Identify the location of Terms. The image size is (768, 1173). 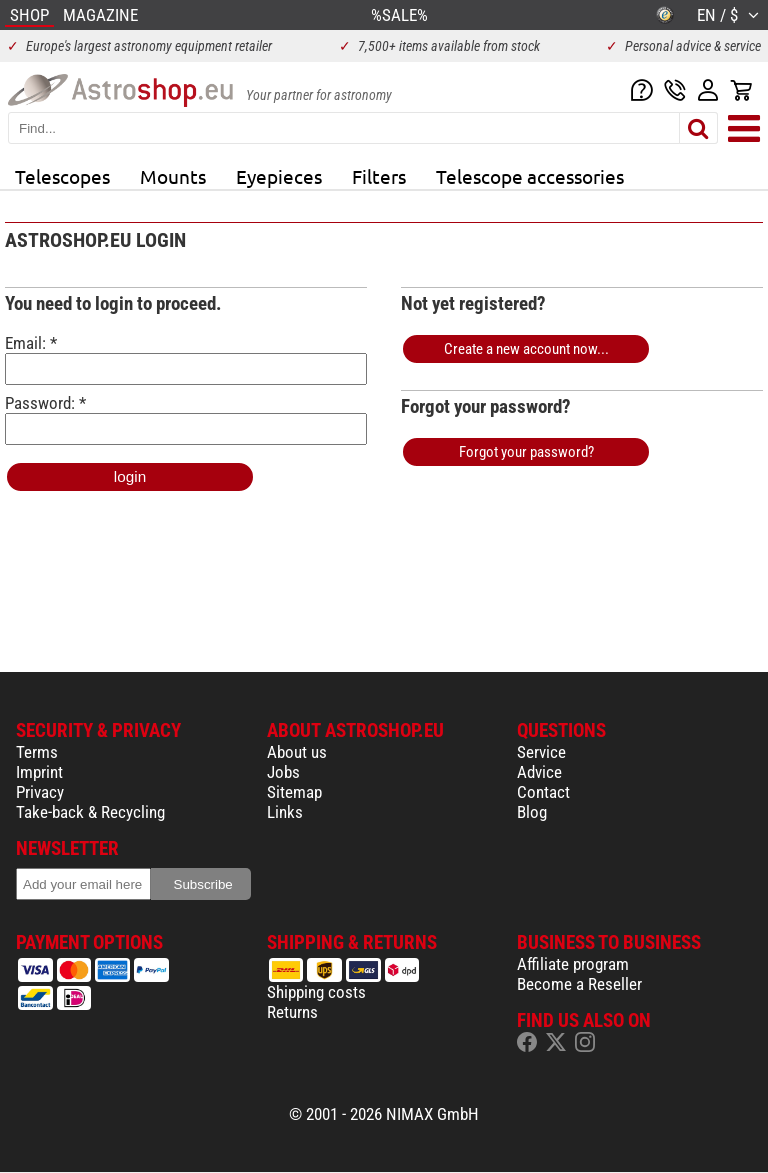
(37, 752).